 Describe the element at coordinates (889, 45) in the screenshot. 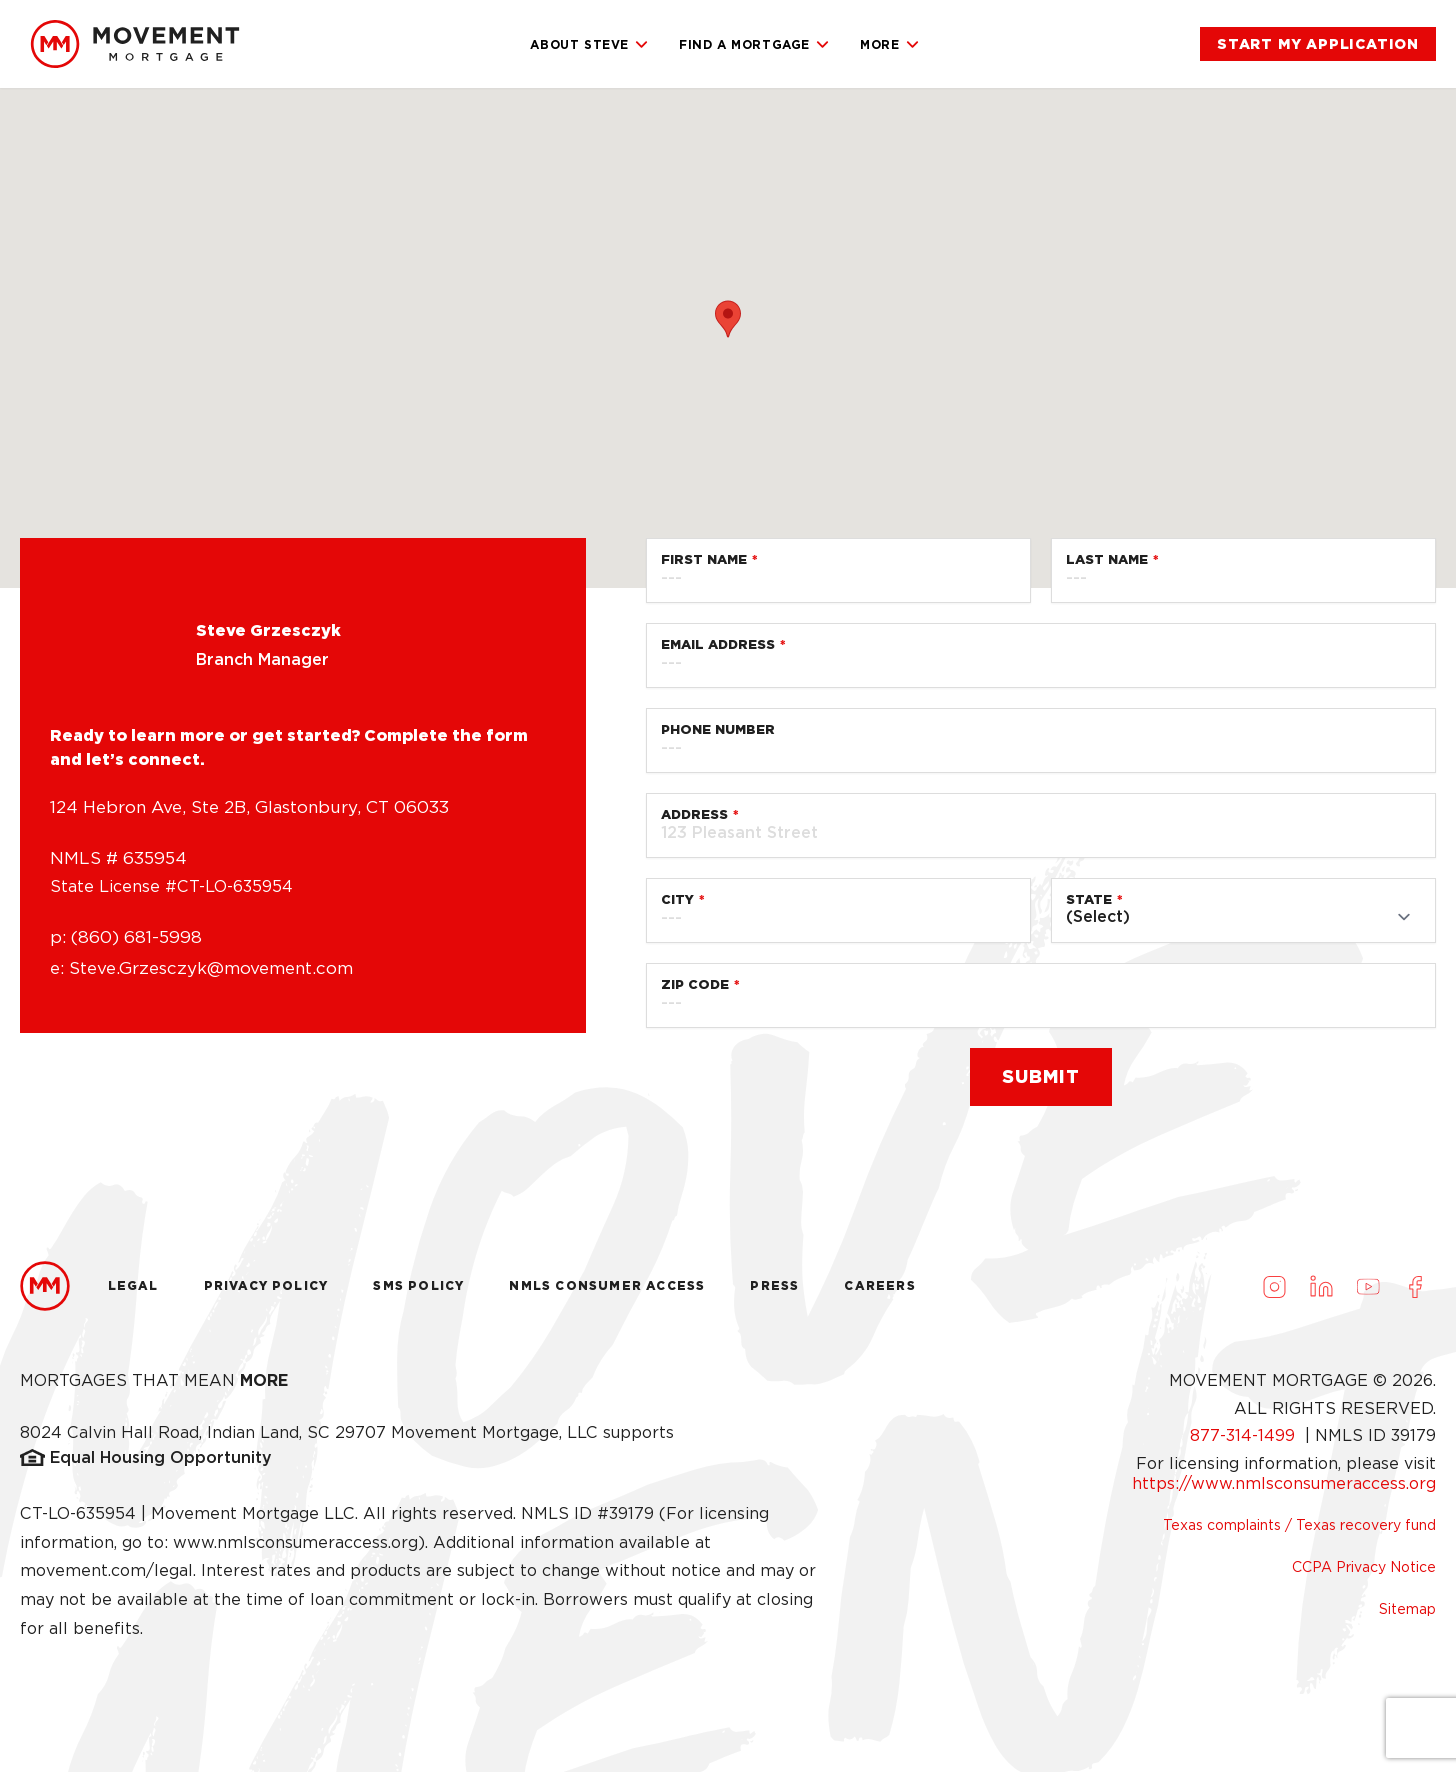

I see `More [link]` at that location.